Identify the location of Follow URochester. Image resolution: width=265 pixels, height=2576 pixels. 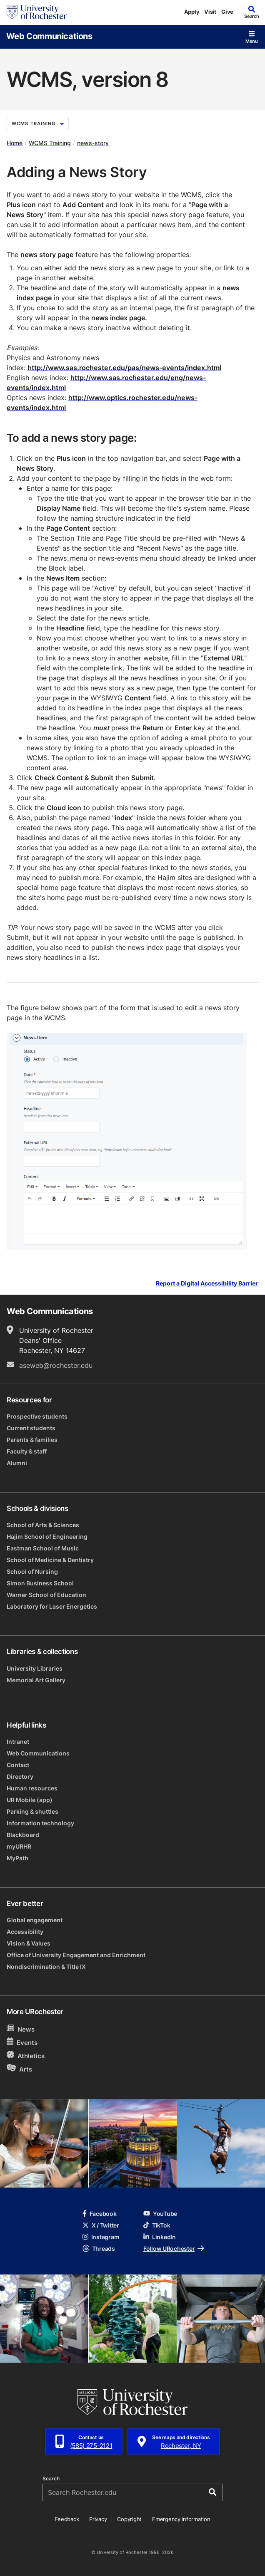
(173, 2248).